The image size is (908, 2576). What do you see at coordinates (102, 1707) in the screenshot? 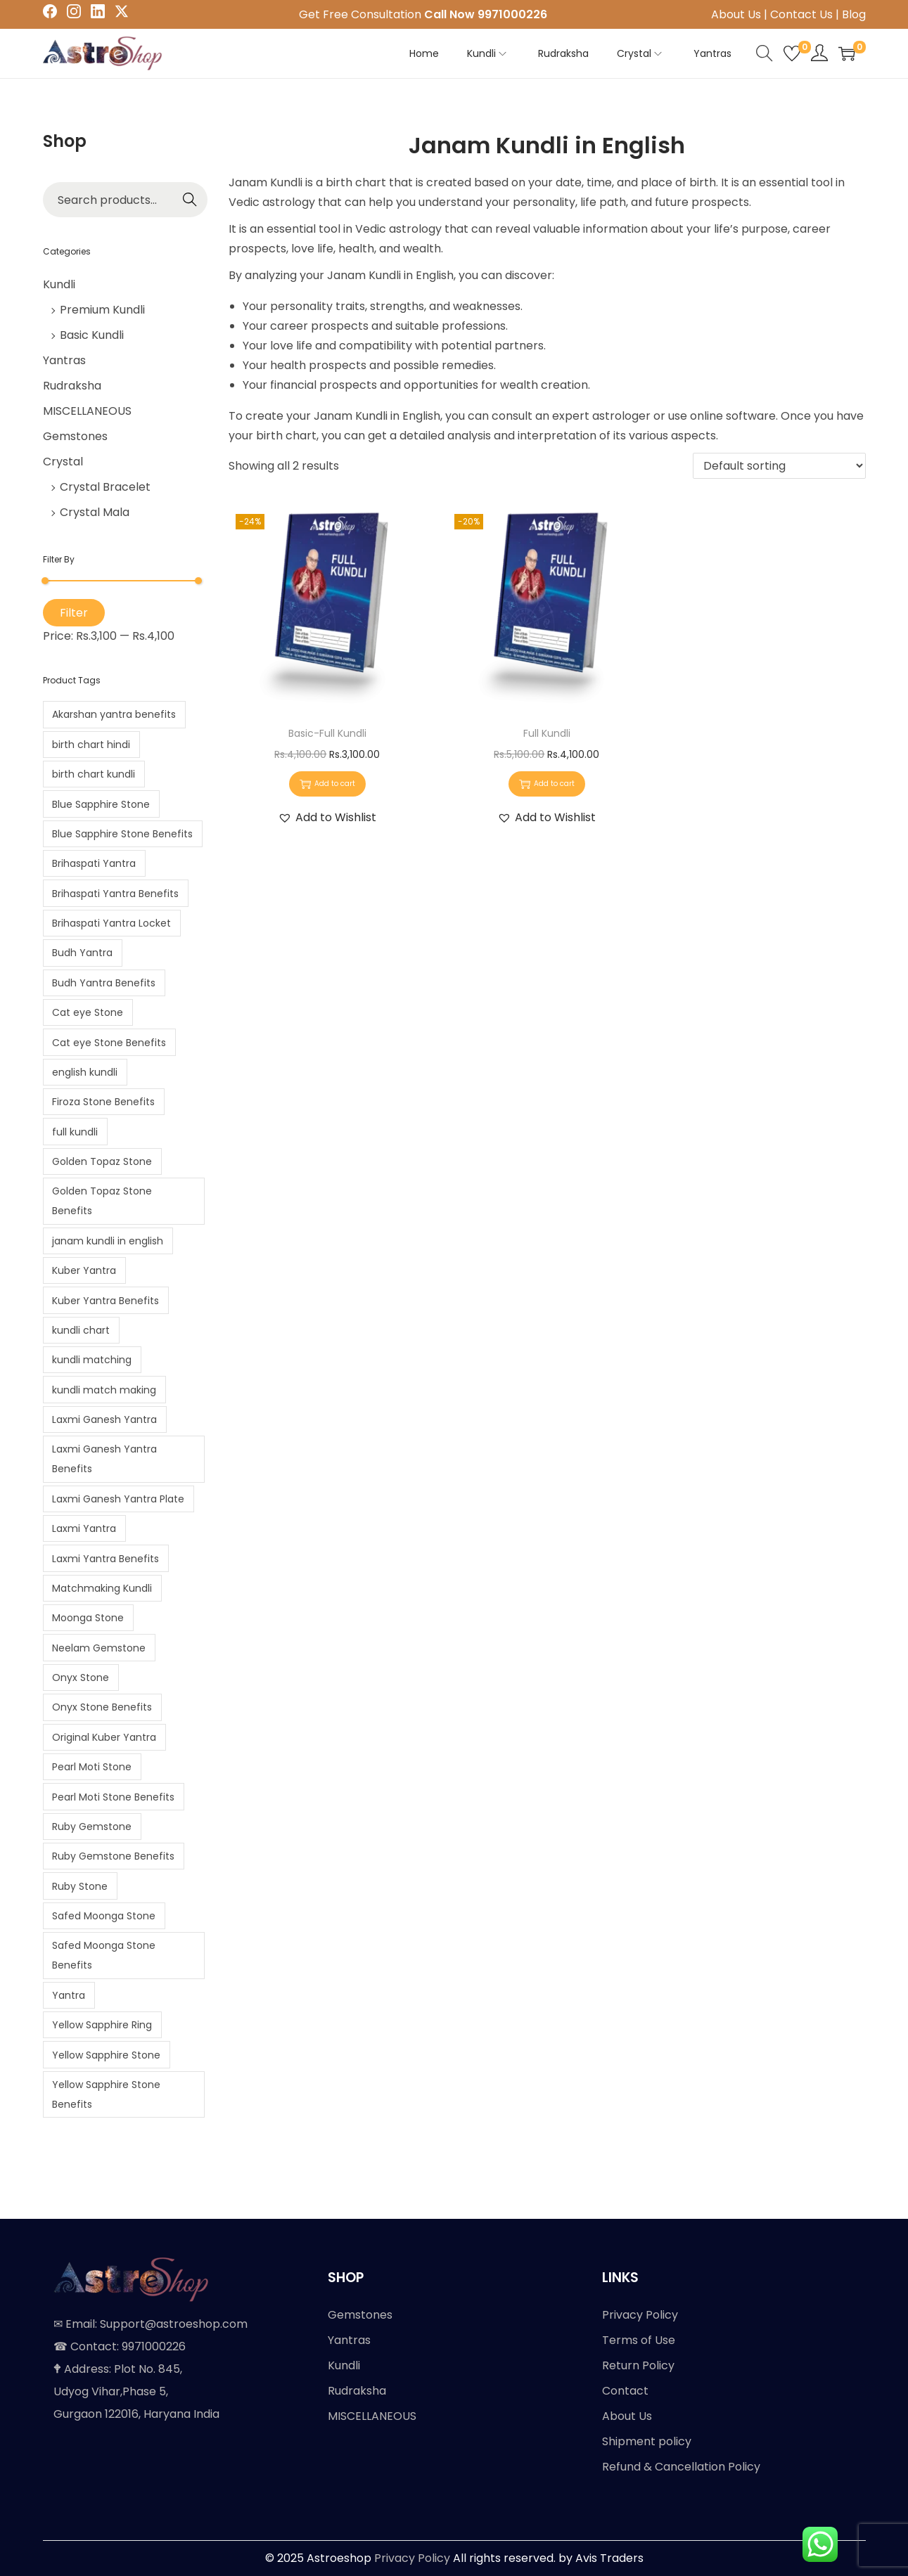
I see `Onyx Stone Benefits [Onyx Stone Benefits (1 product)]` at bounding box center [102, 1707].